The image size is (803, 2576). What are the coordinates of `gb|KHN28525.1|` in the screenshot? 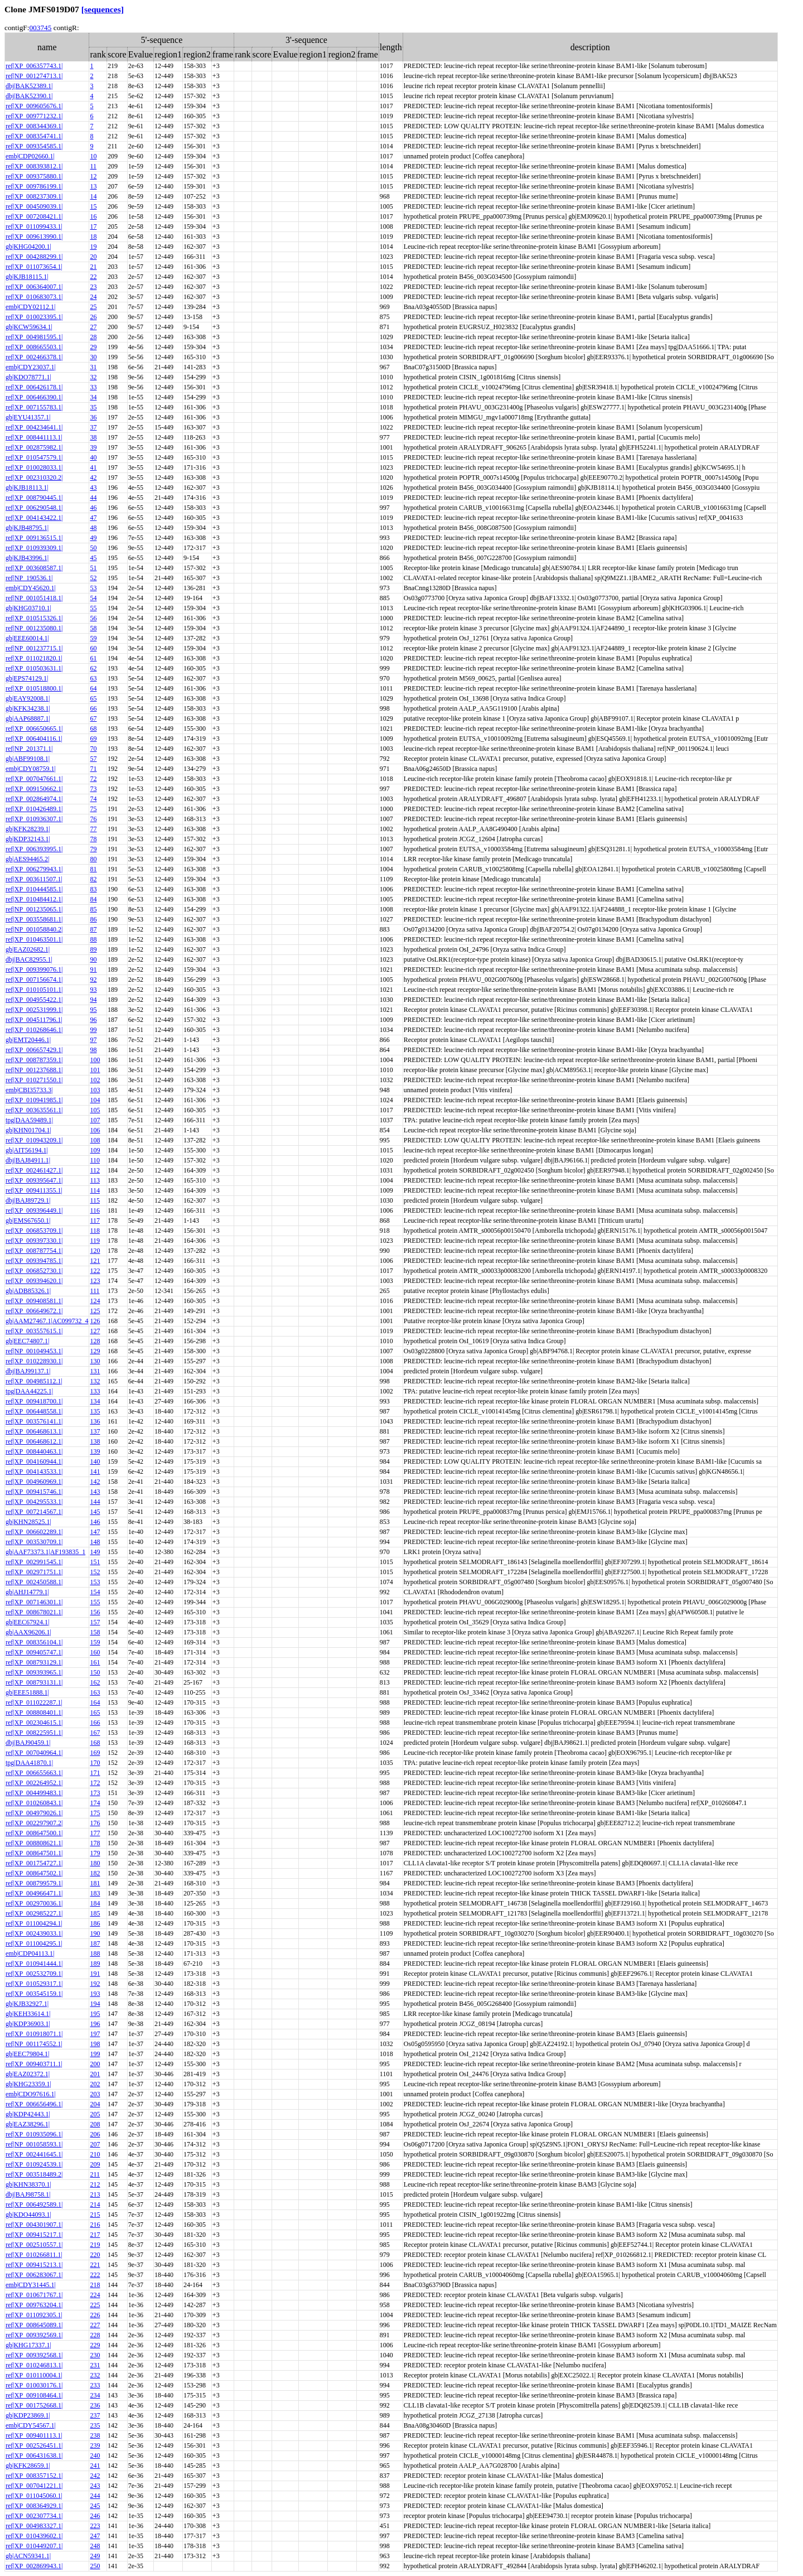 It's located at (28, 1522).